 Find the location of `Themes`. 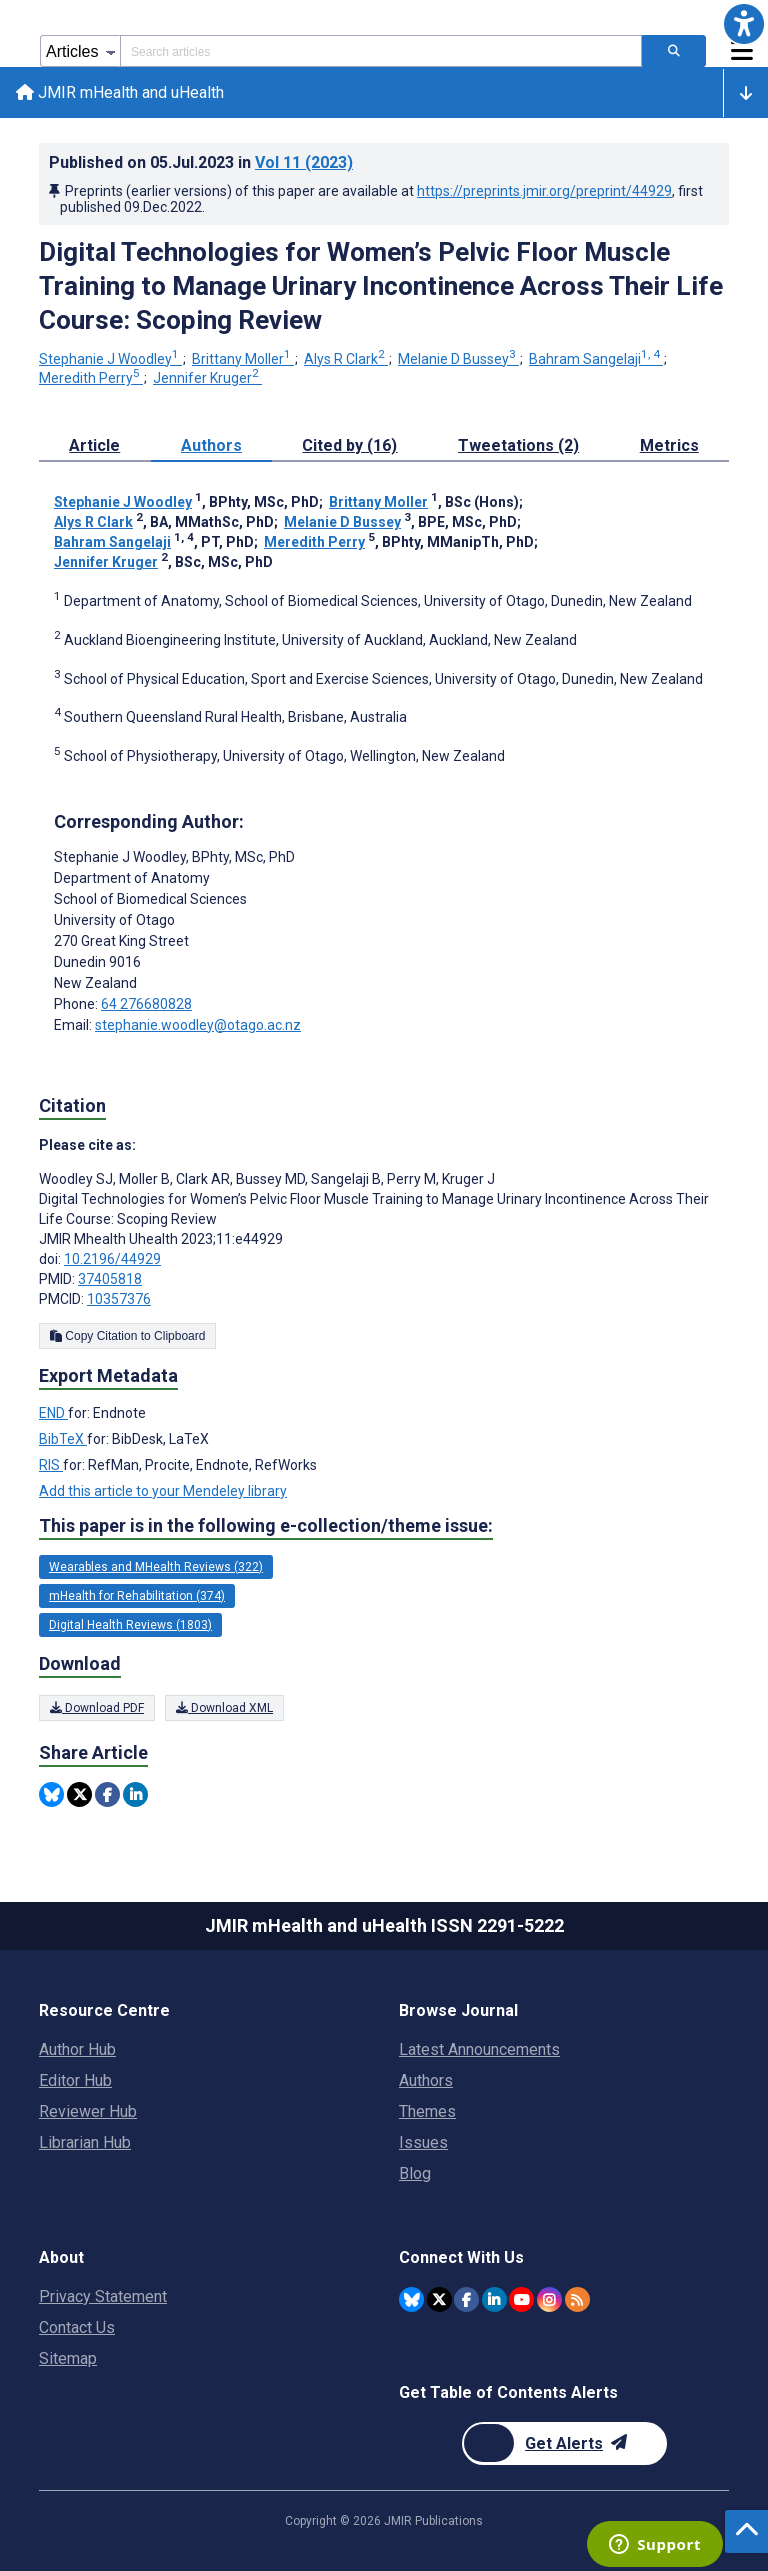

Themes is located at coordinates (427, 2111).